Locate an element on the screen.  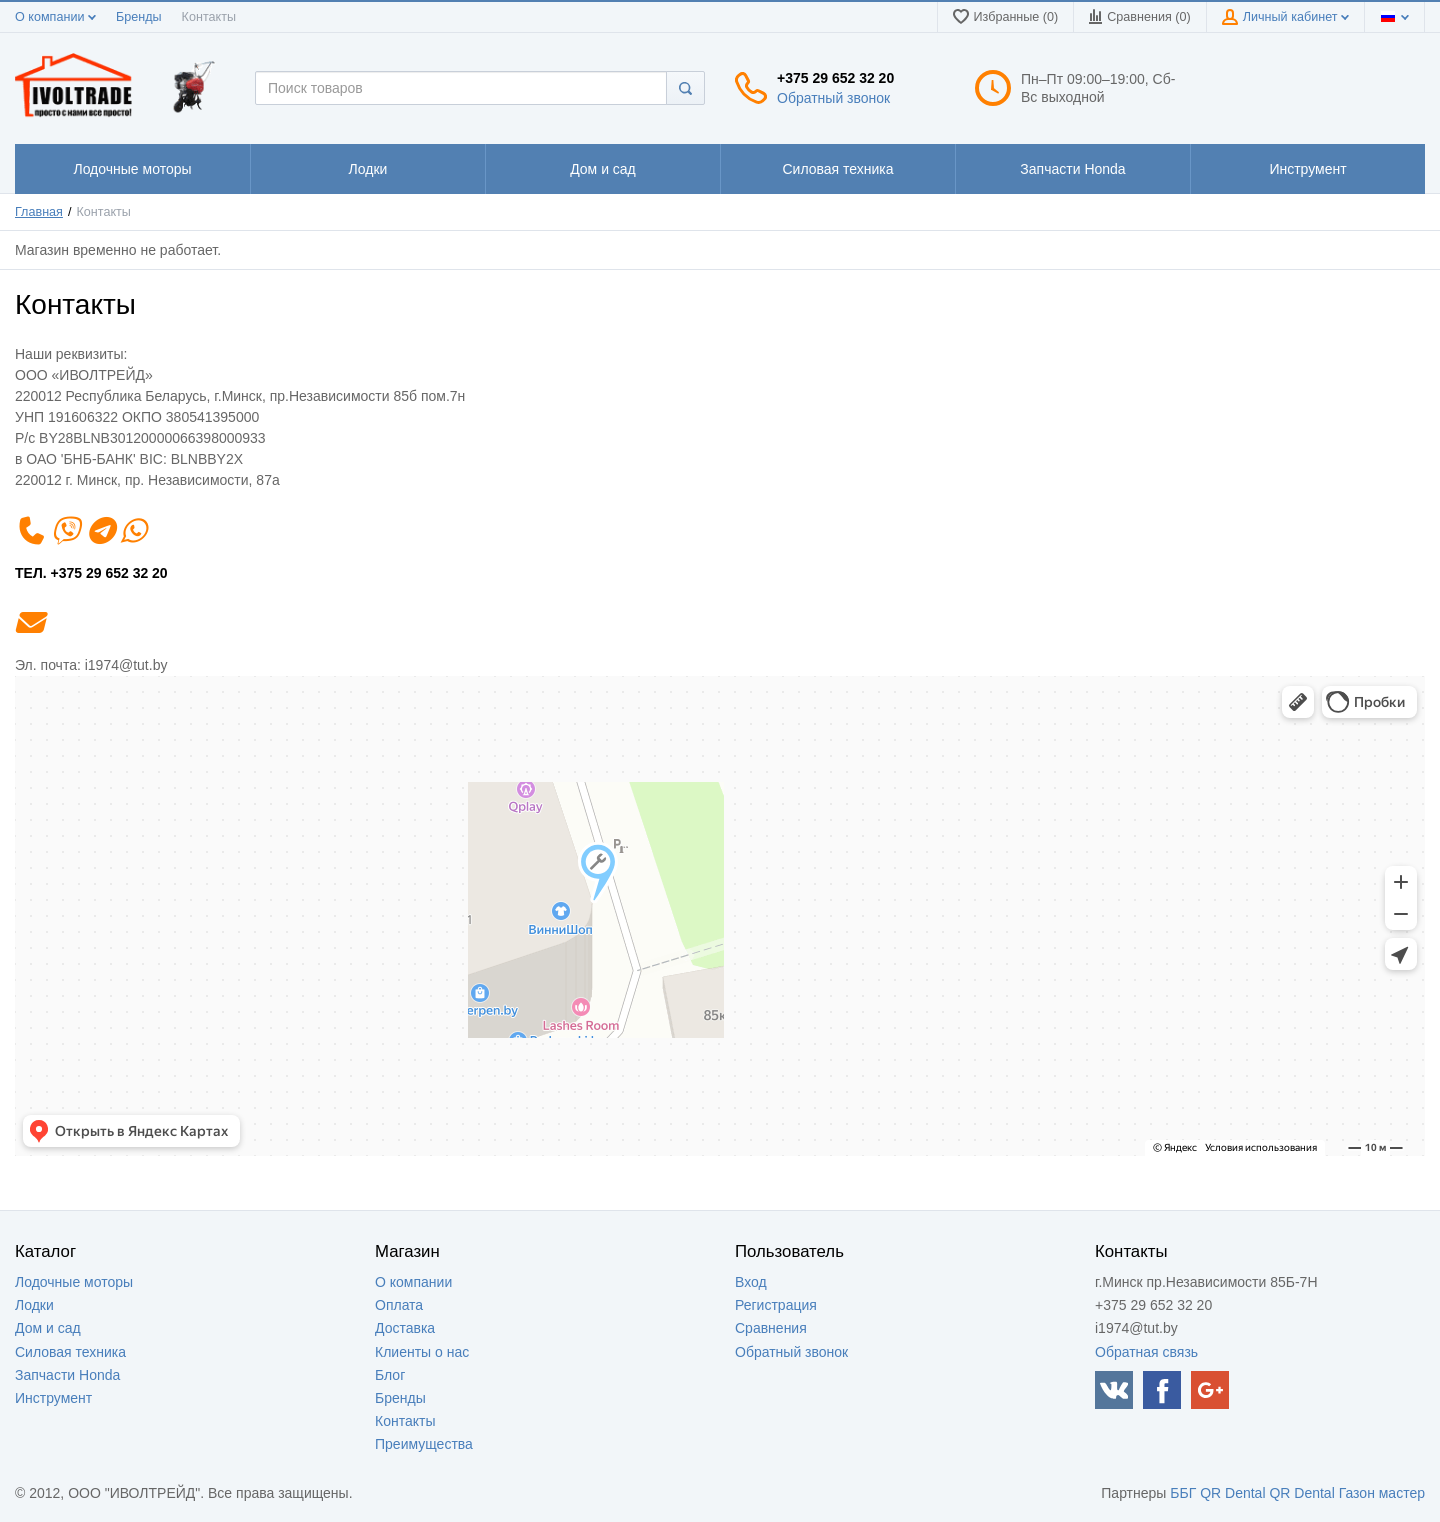
Обратная связь is located at coordinates (1146, 1352).